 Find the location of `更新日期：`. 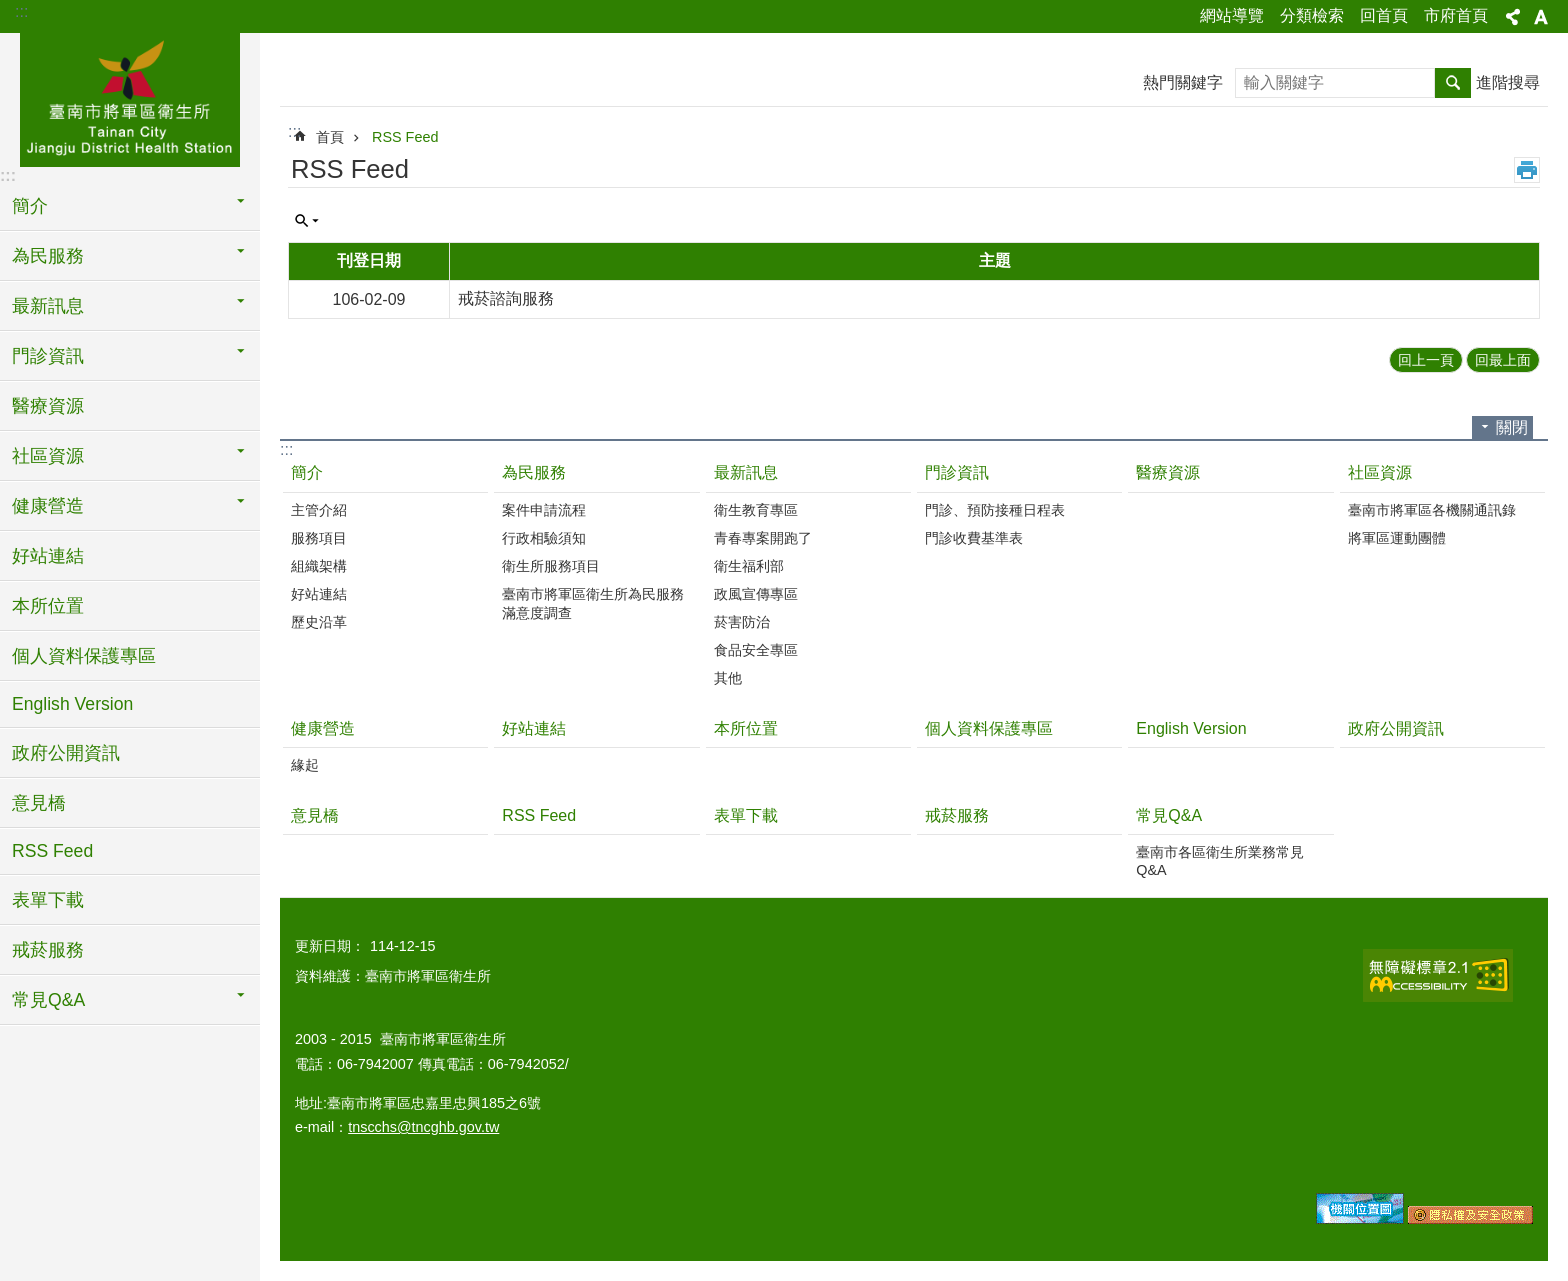

更新日期： is located at coordinates (330, 946).